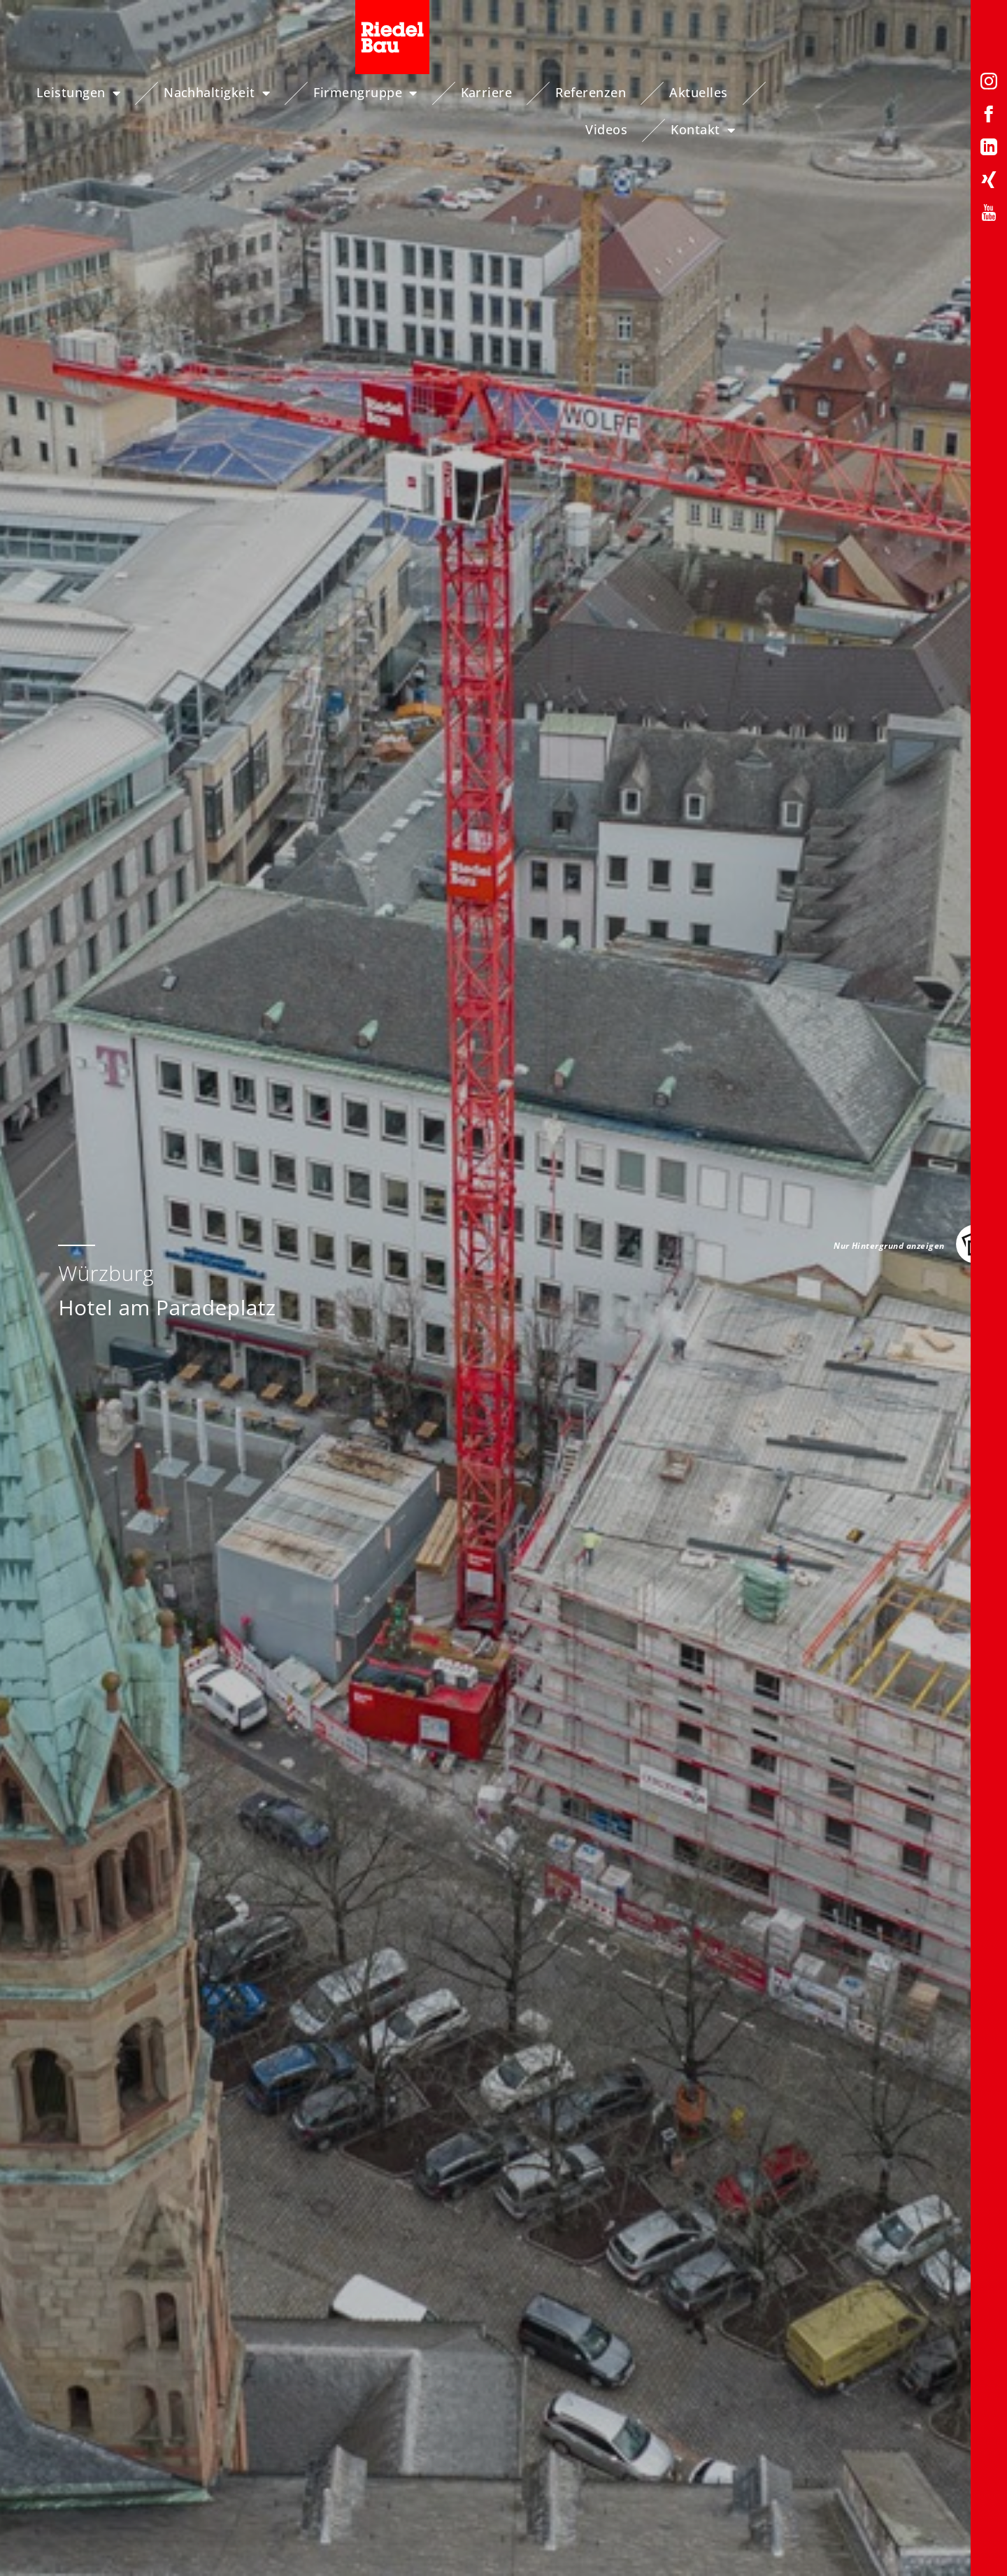 The image size is (1007, 2576). What do you see at coordinates (711, 92) in the screenshot?
I see `Aktuelles` at bounding box center [711, 92].